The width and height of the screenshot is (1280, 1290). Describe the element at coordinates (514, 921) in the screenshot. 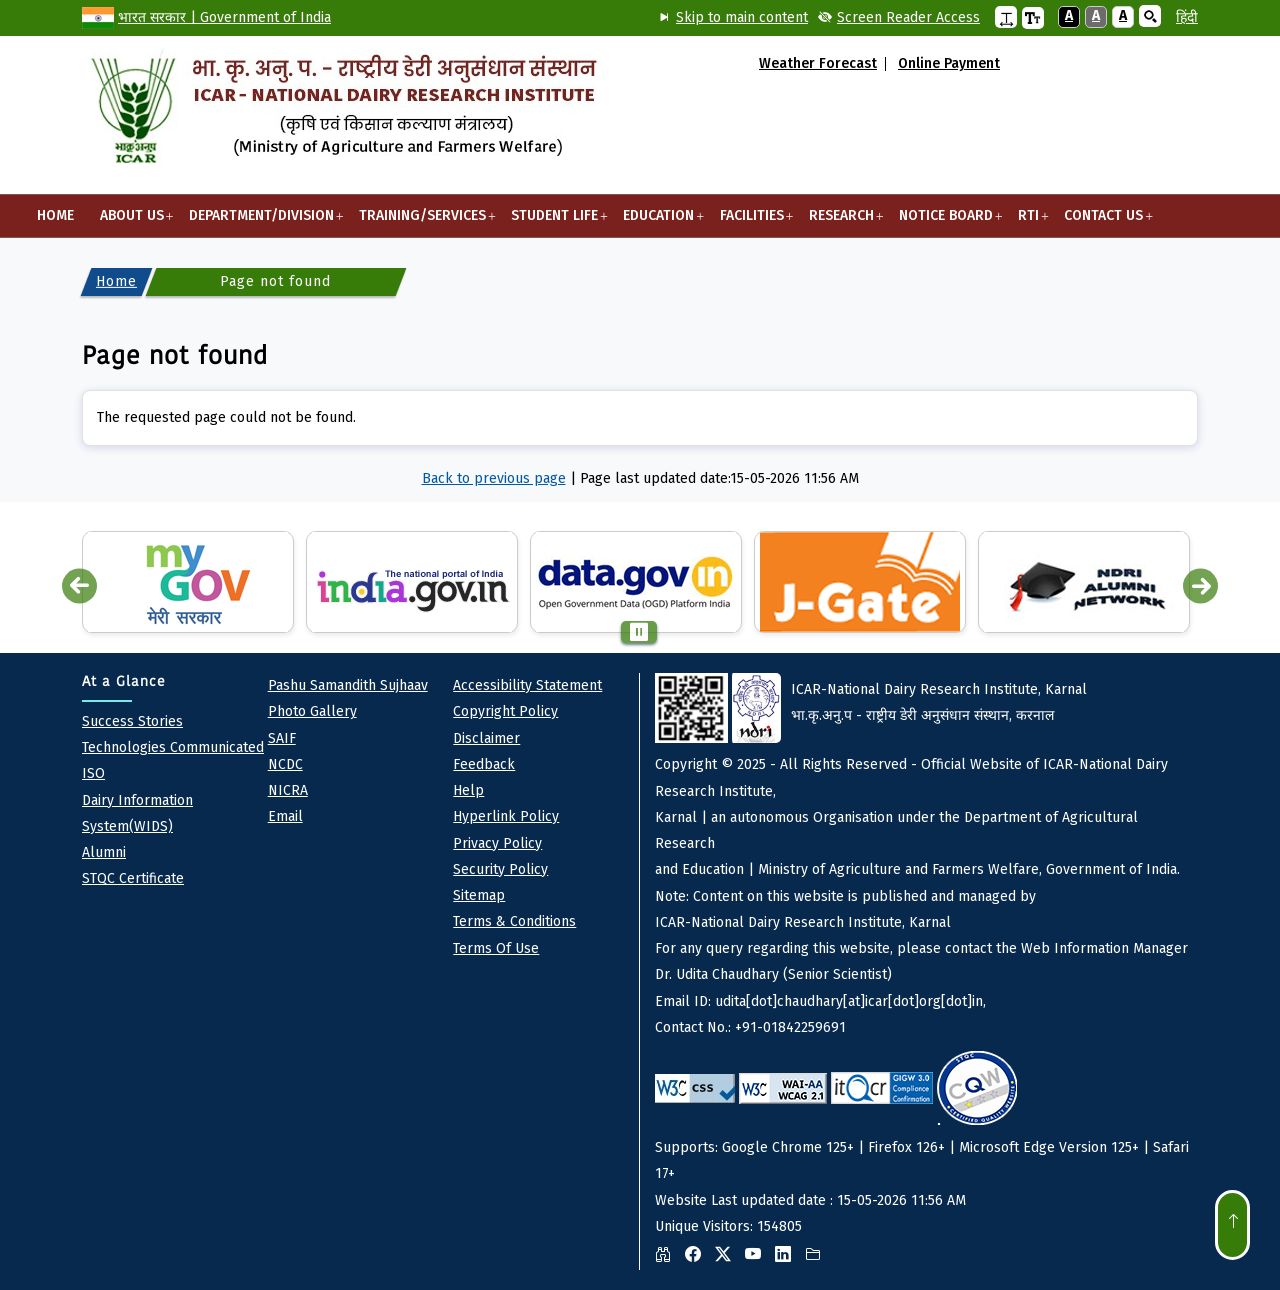

I see `Terms & Conditions` at that location.